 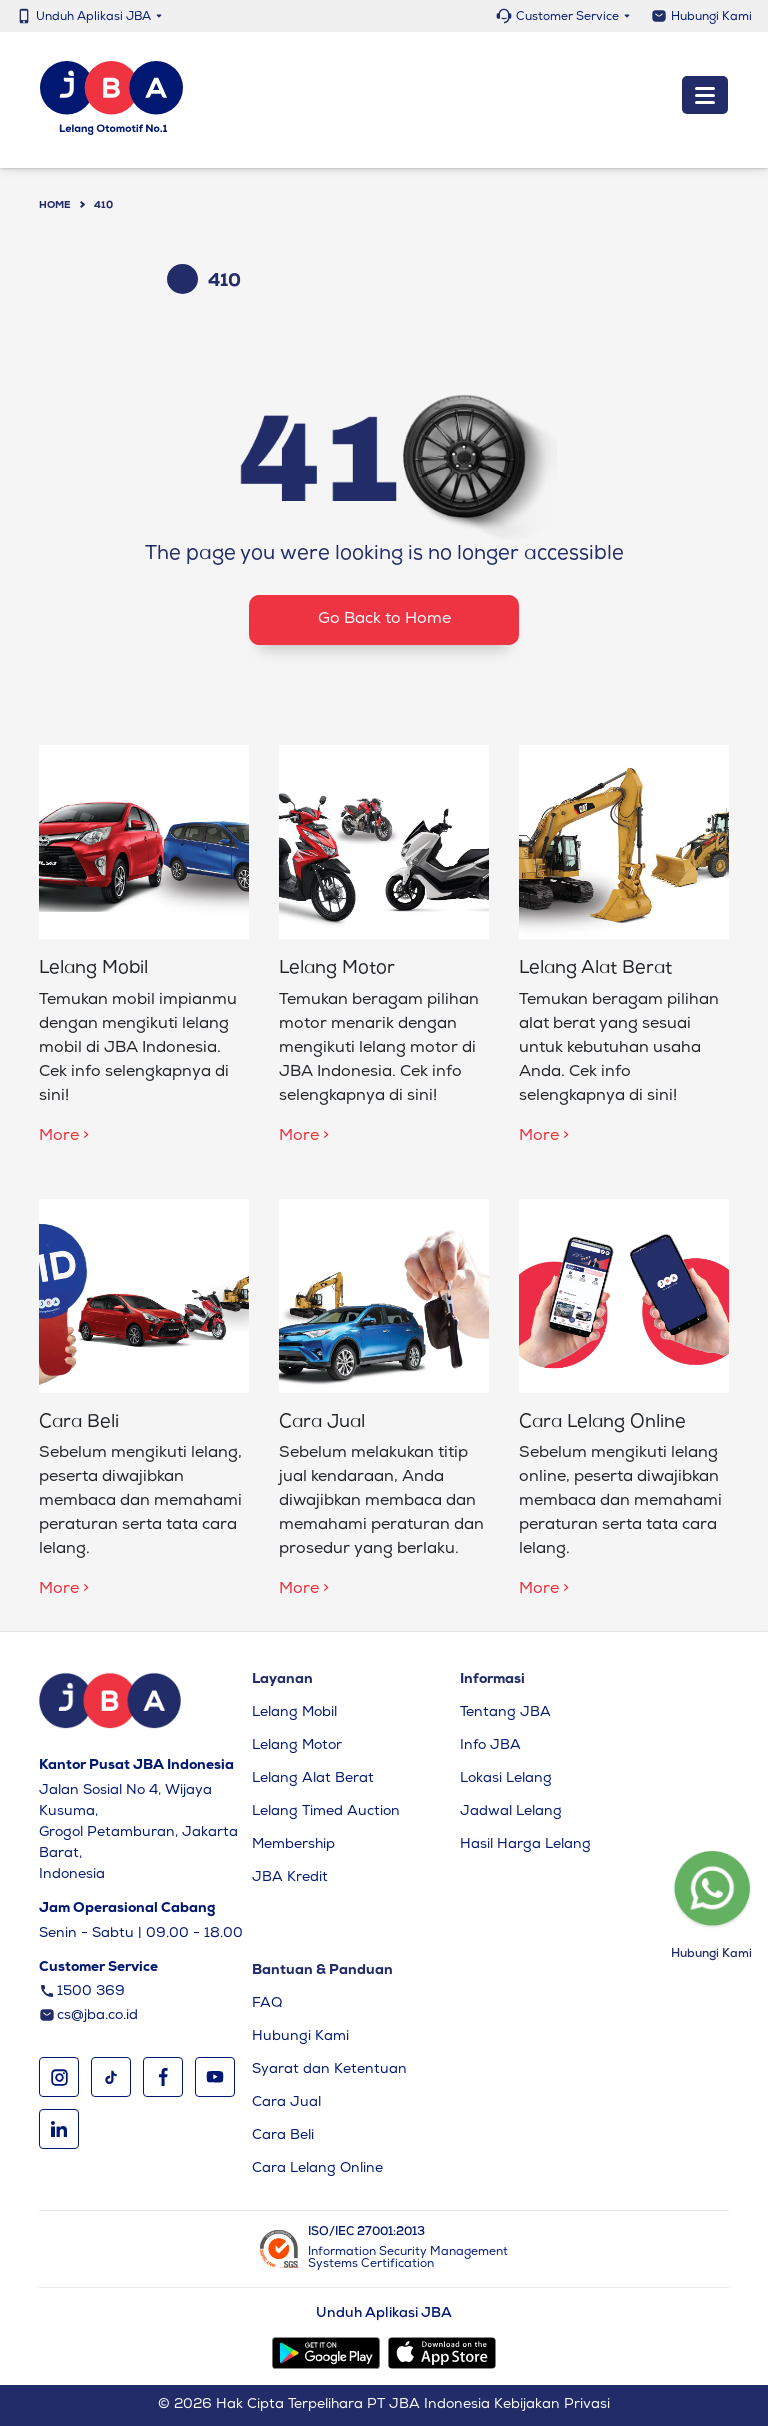 What do you see at coordinates (64, 1137) in the screenshot?
I see `More >` at bounding box center [64, 1137].